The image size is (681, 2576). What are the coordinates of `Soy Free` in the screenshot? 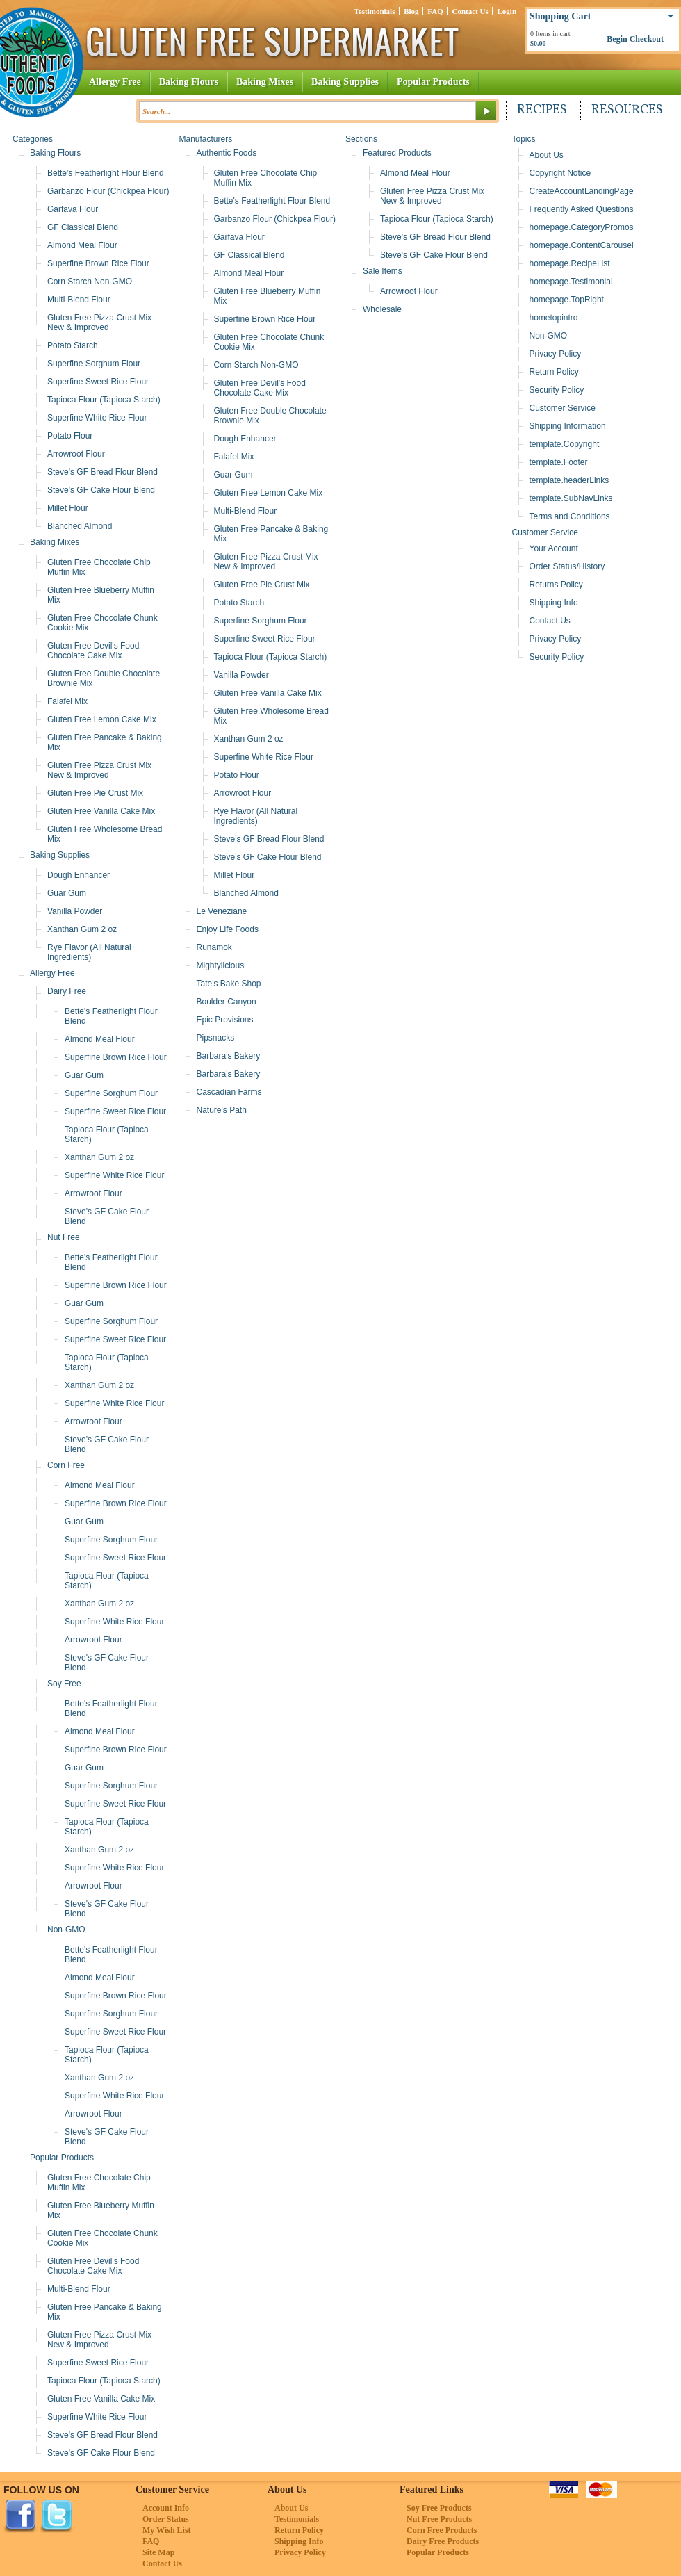 It's located at (64, 1683).